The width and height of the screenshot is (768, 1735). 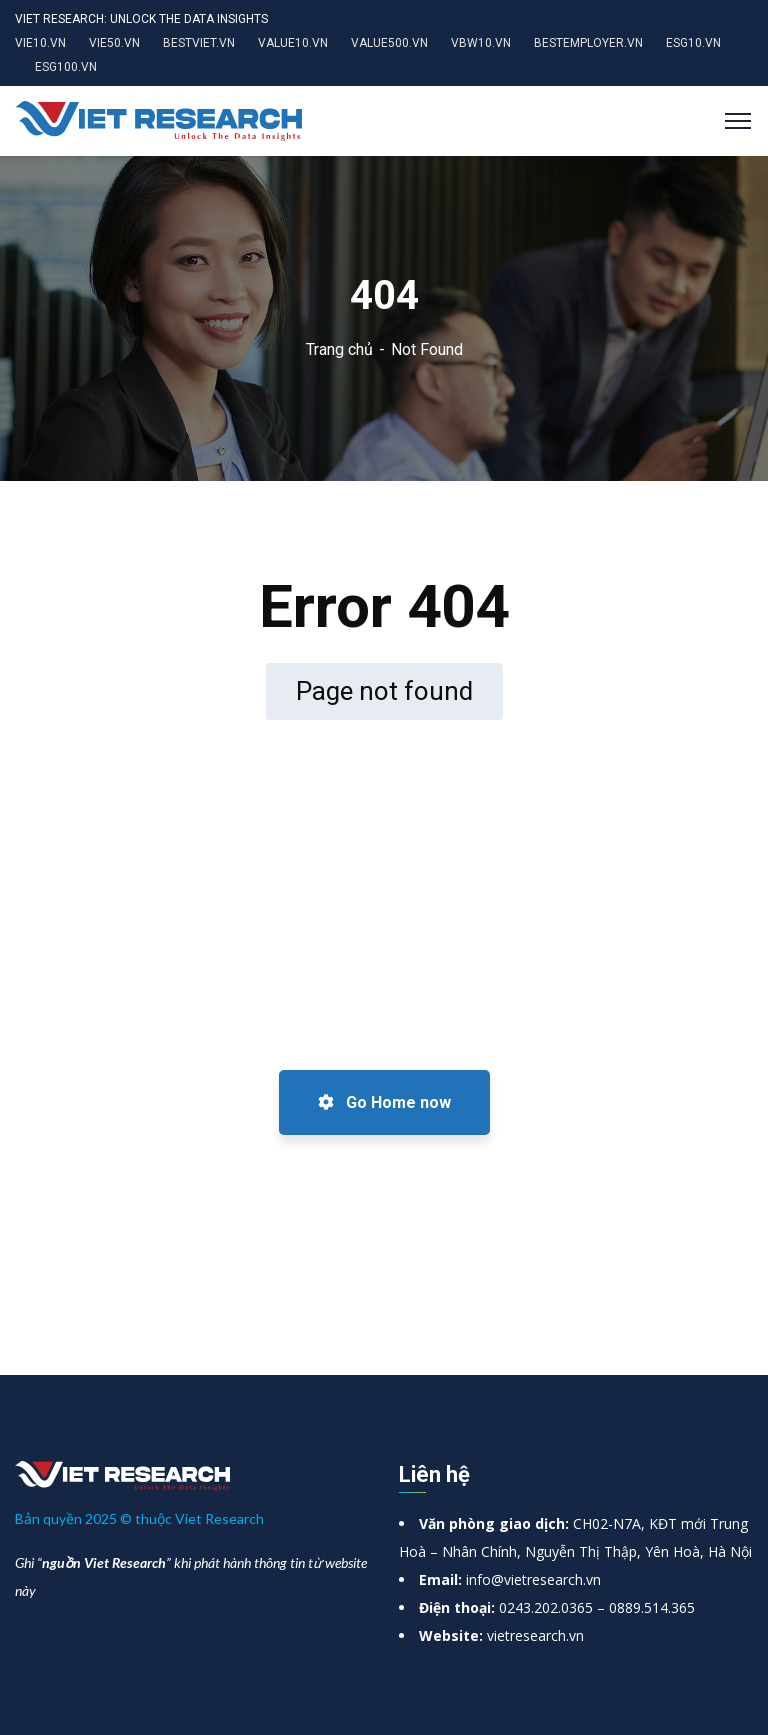 I want to click on ESG100.VN, so click(x=66, y=67).